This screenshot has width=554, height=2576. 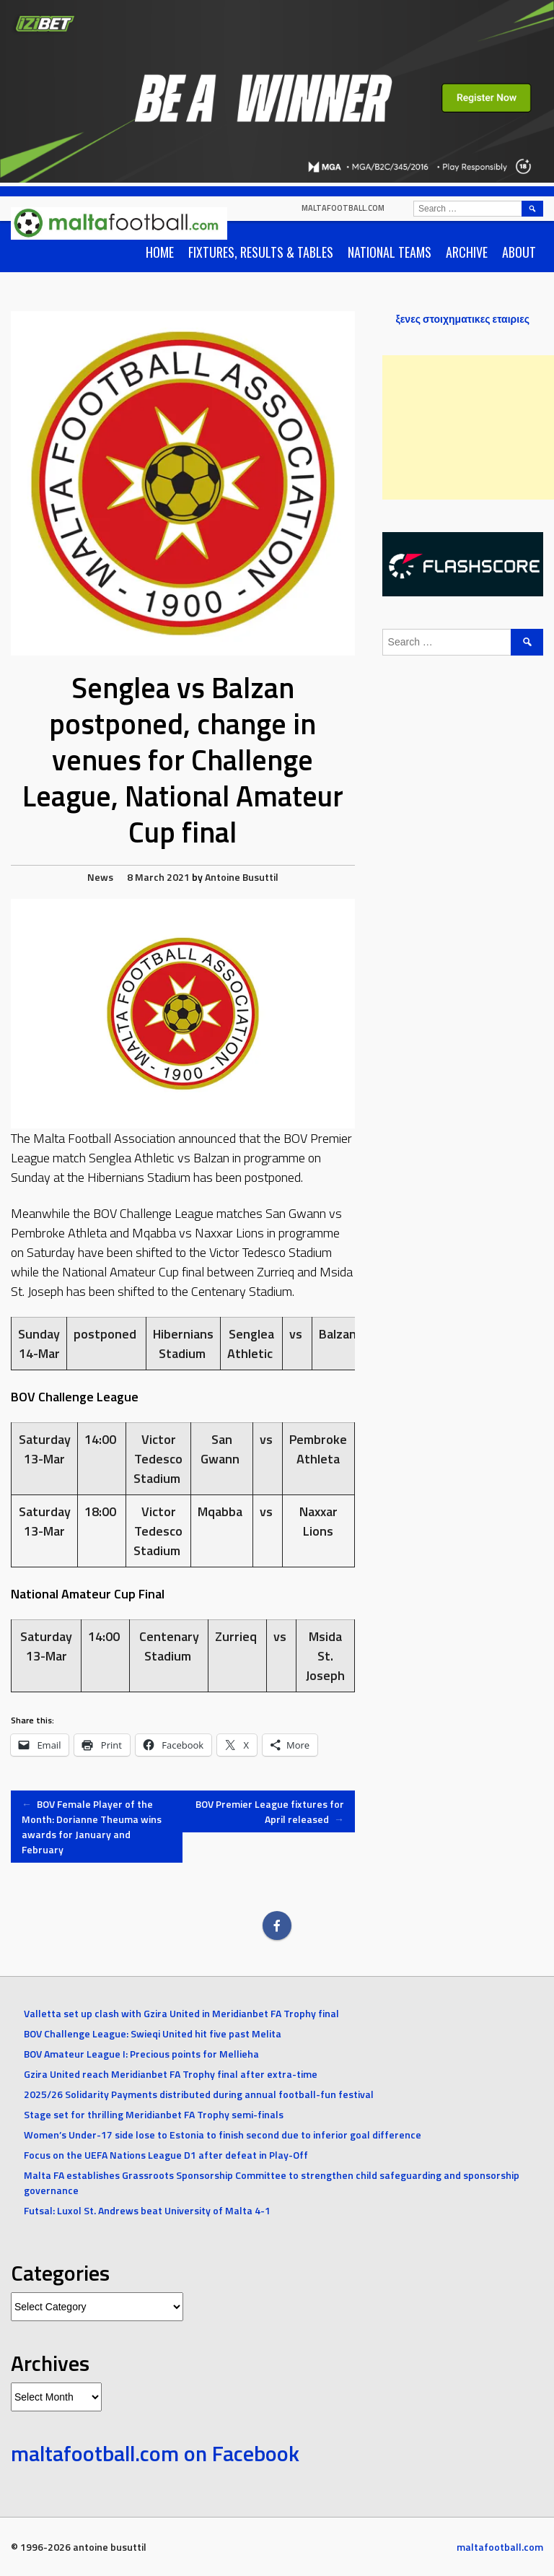 I want to click on National Teams, so click(x=389, y=252).